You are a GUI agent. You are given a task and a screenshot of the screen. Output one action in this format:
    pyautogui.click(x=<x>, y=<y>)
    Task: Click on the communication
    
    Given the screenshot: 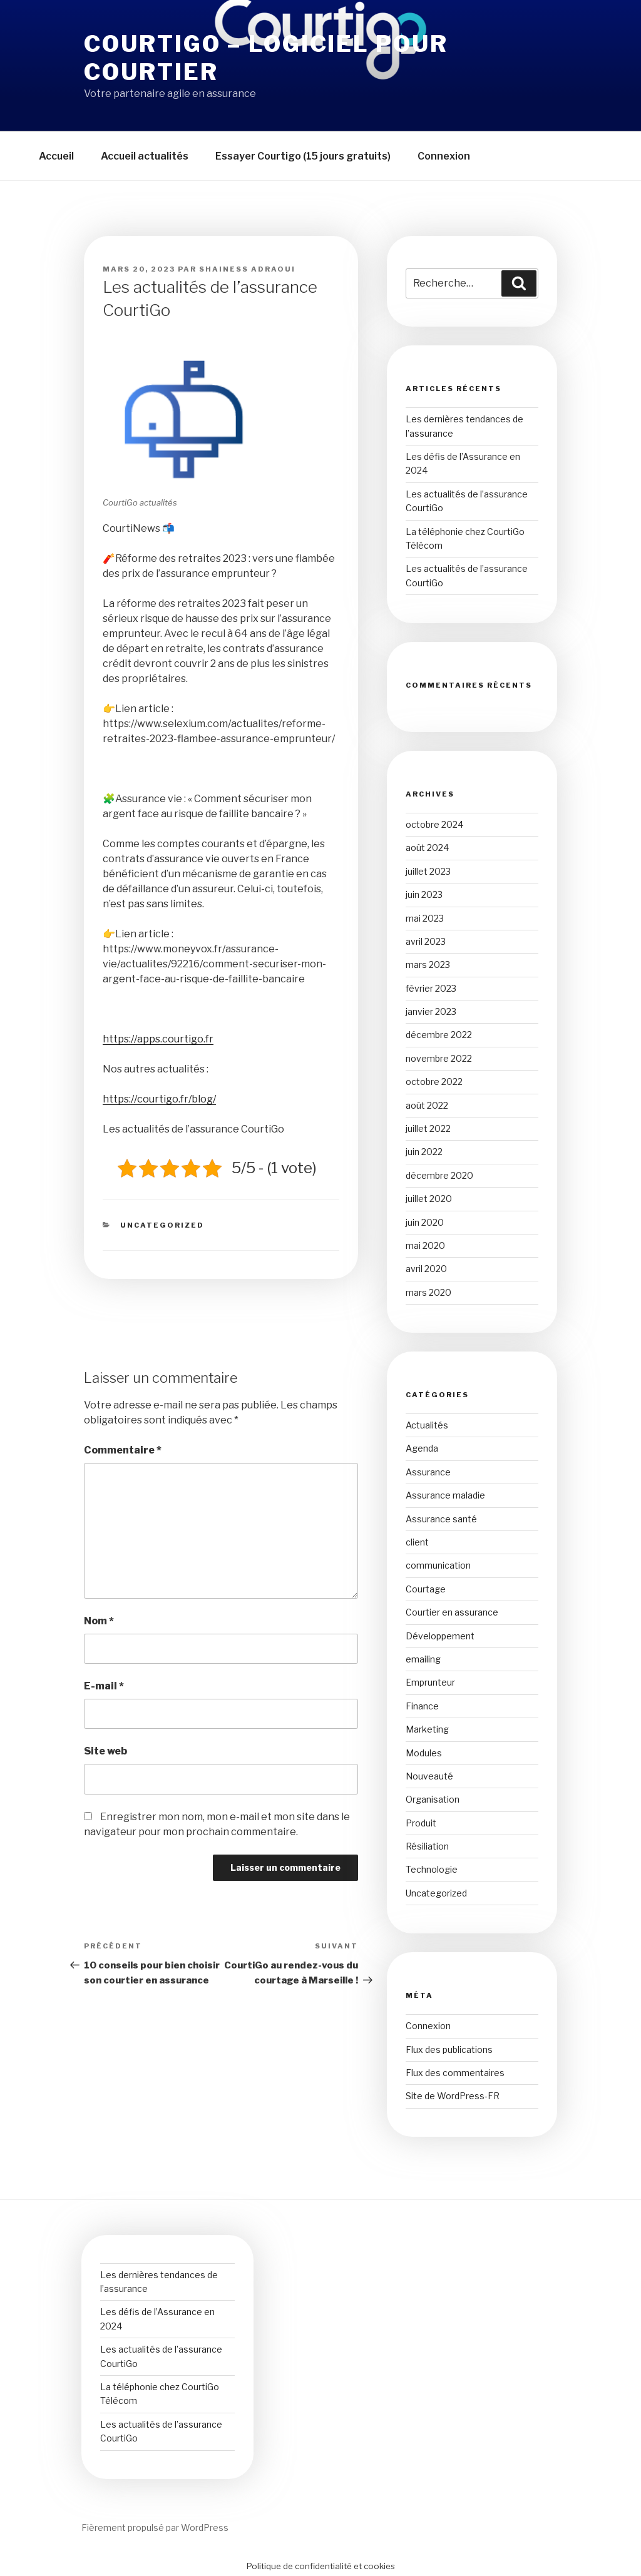 What is the action you would take?
    pyautogui.click(x=438, y=1565)
    